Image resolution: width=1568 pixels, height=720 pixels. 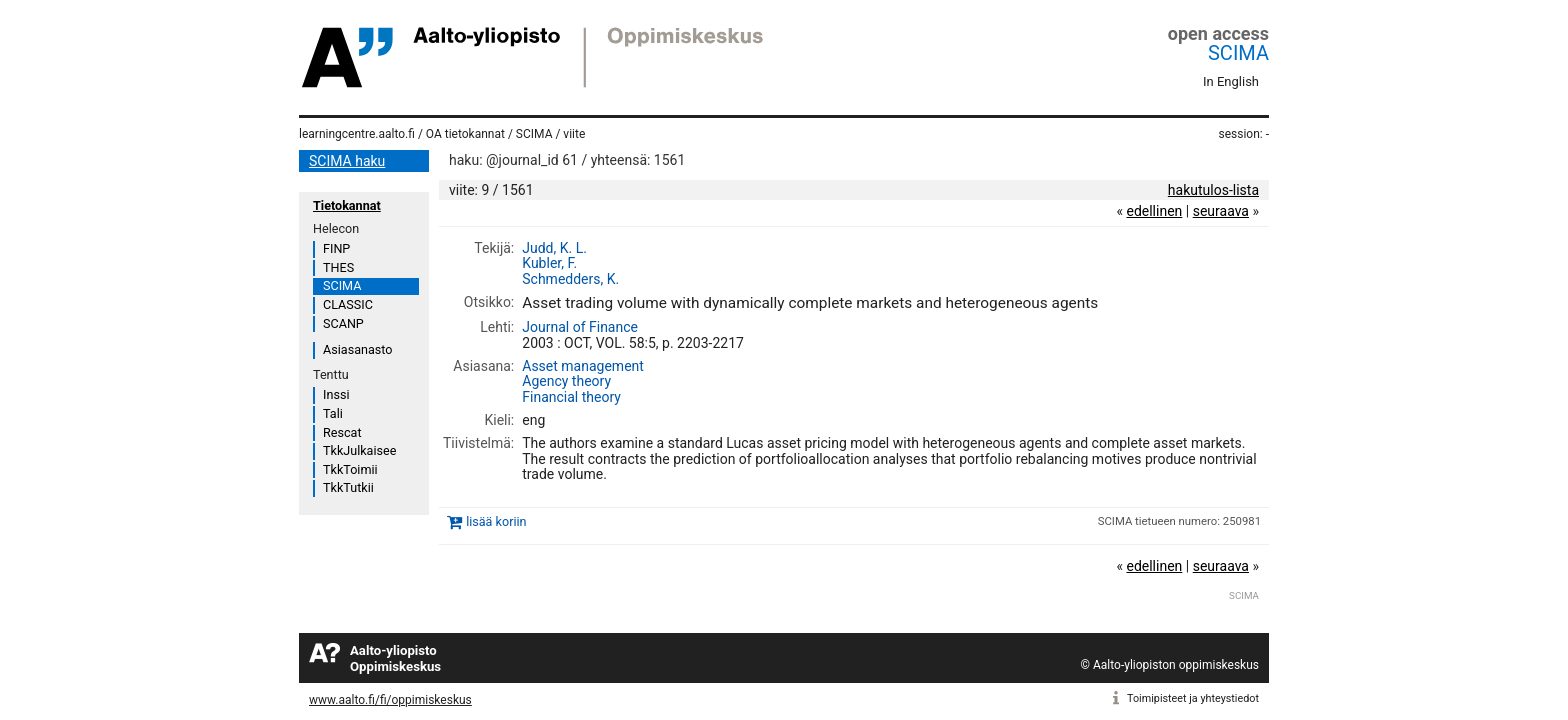 I want to click on Inssi, so click(x=336, y=394).